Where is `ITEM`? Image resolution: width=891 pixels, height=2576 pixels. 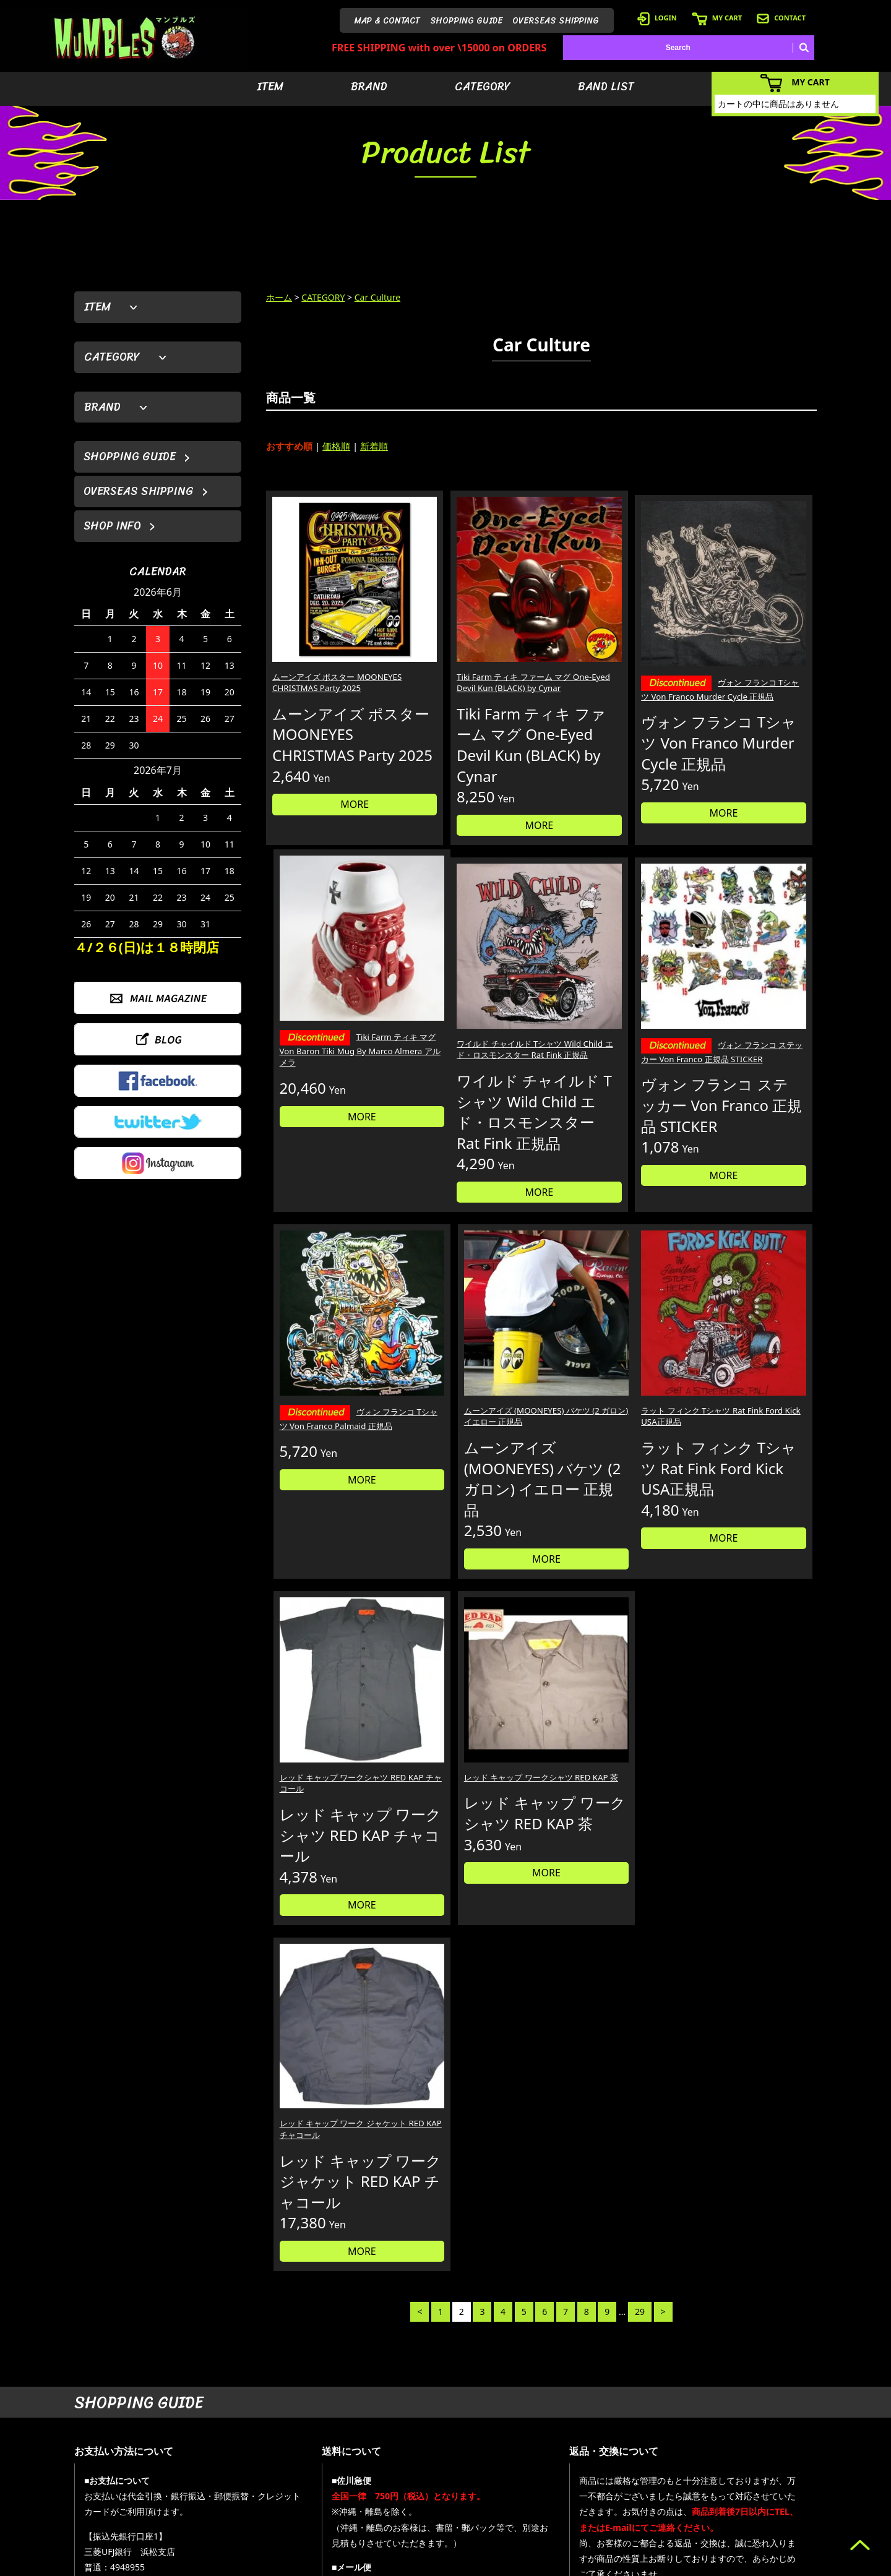
ITEM is located at coordinates (270, 87).